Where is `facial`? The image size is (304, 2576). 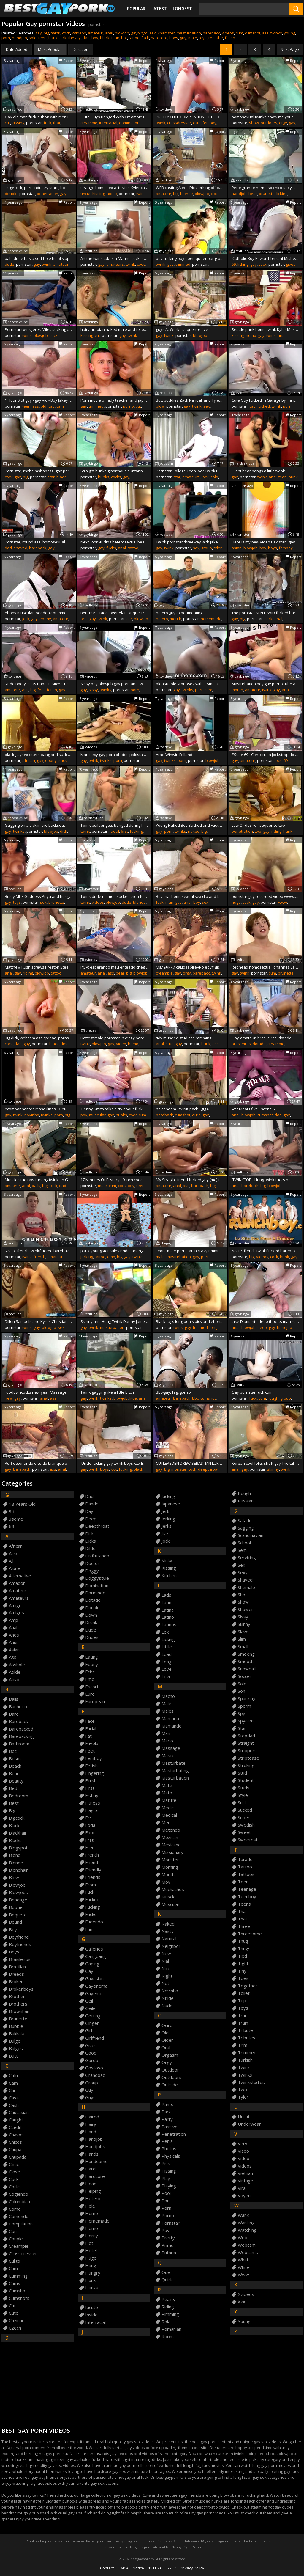
facial is located at coordinates (114, 831).